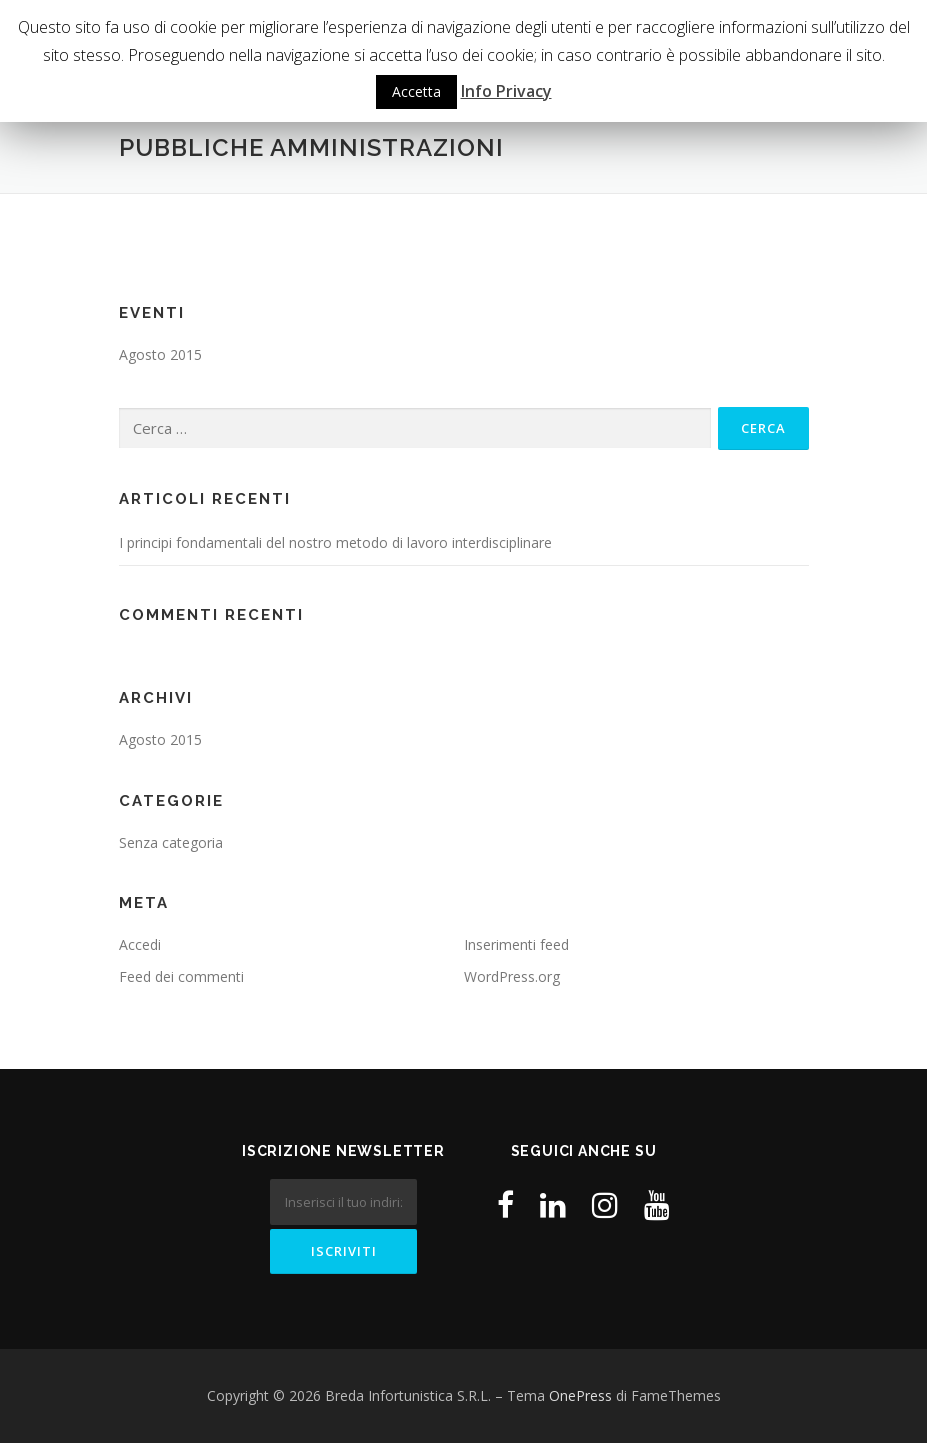 Image resolution: width=927 pixels, height=1443 pixels. Describe the element at coordinates (506, 91) in the screenshot. I see `Info Privacy` at that location.